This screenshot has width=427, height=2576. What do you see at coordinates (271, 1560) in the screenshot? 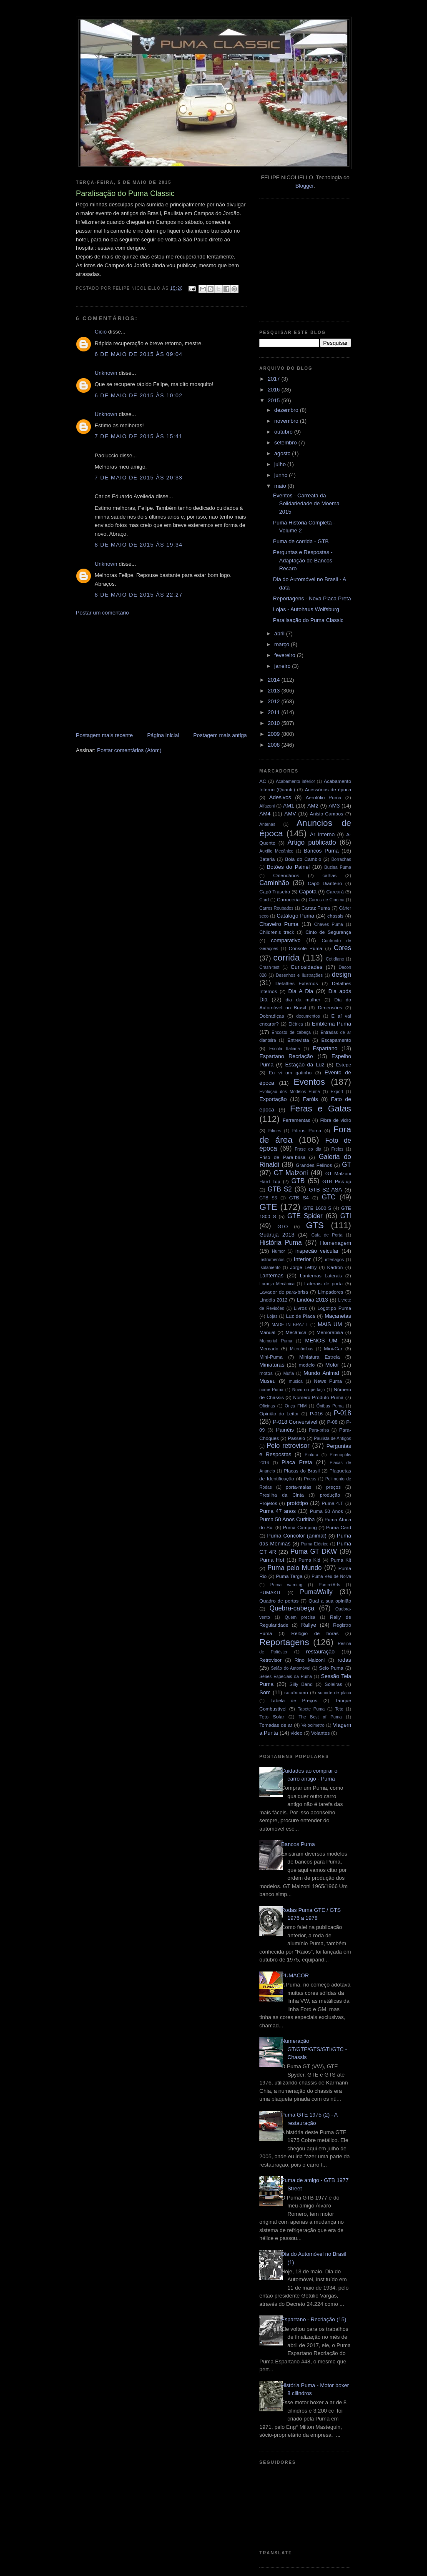
I see `Puma Hot` at bounding box center [271, 1560].